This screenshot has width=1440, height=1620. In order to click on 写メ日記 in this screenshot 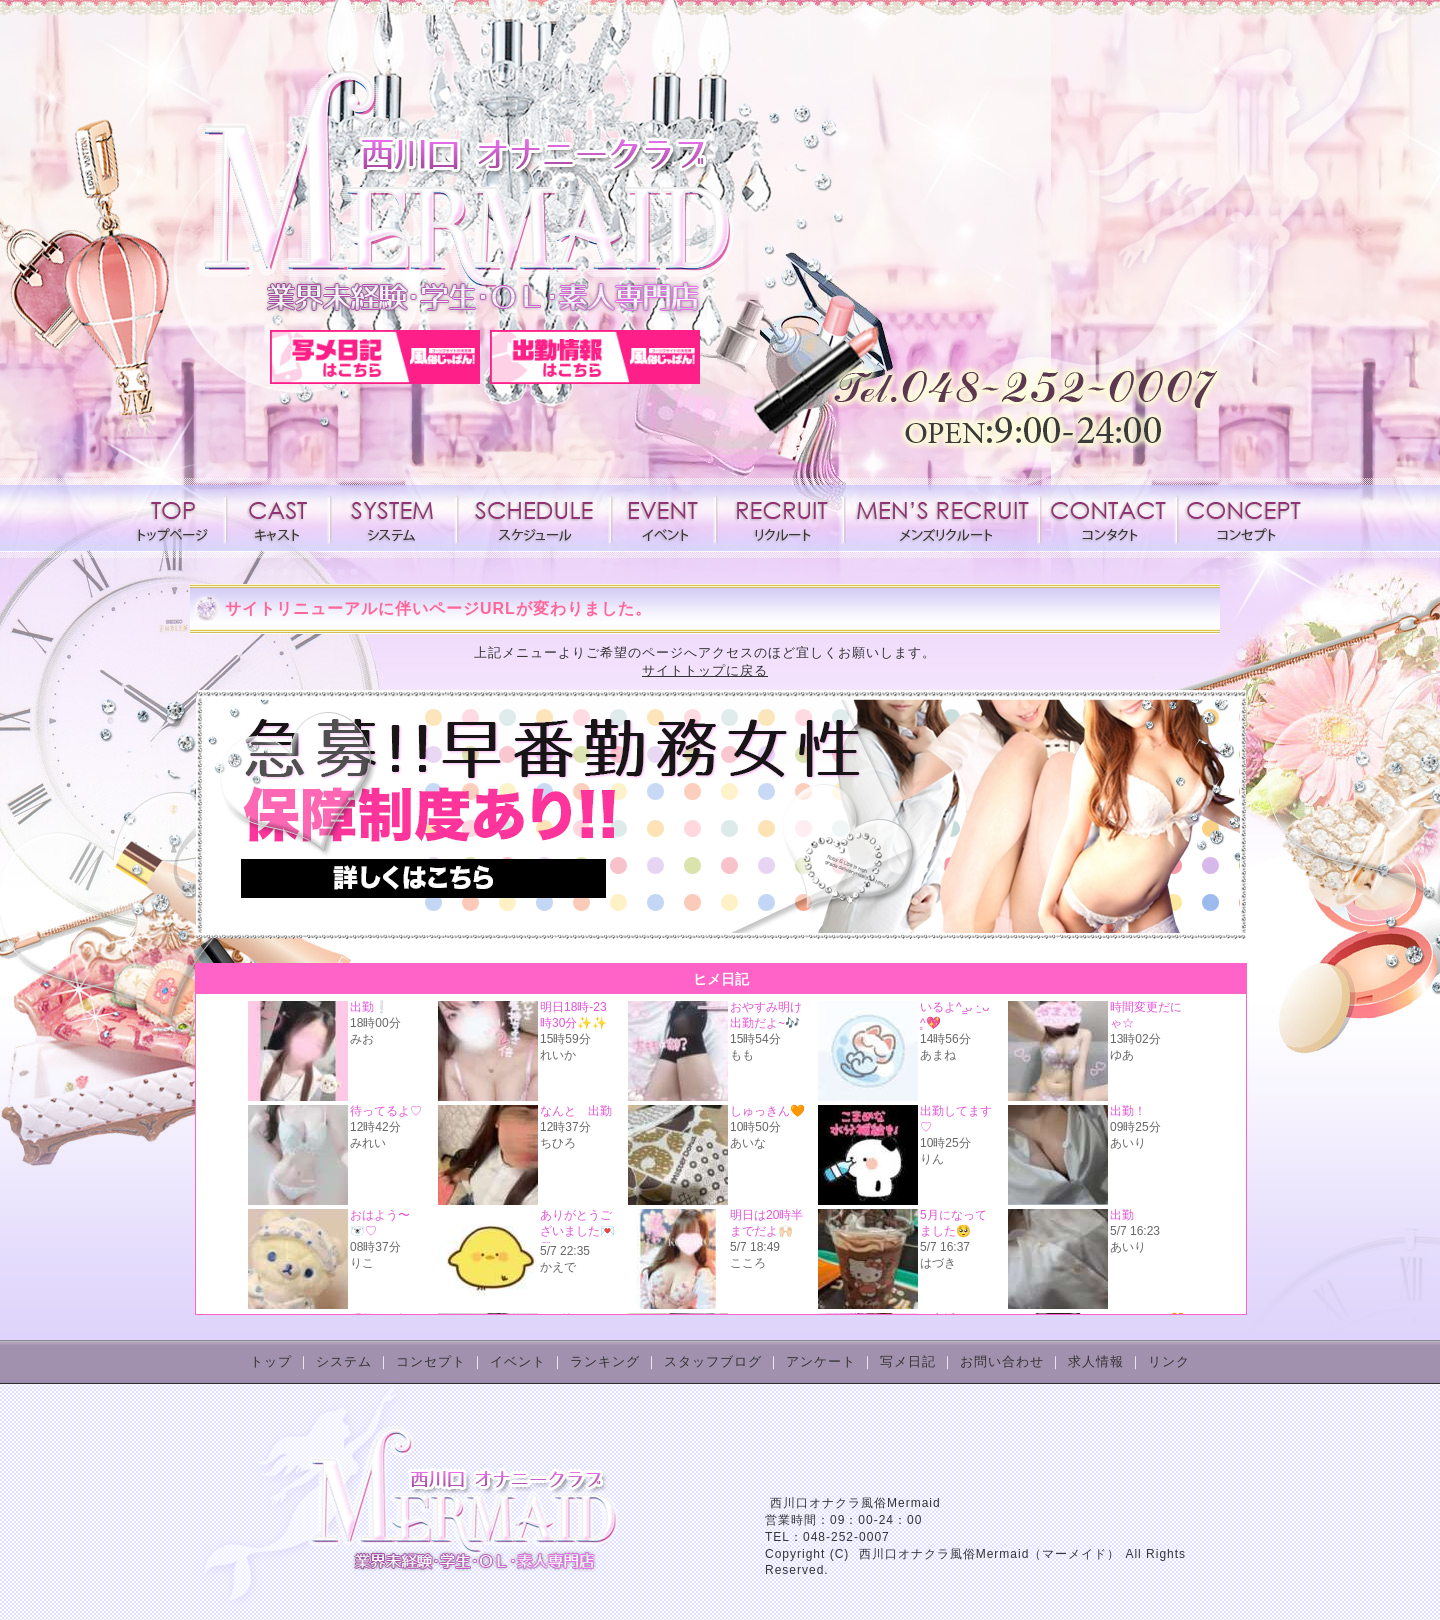, I will do `click(908, 1361)`.